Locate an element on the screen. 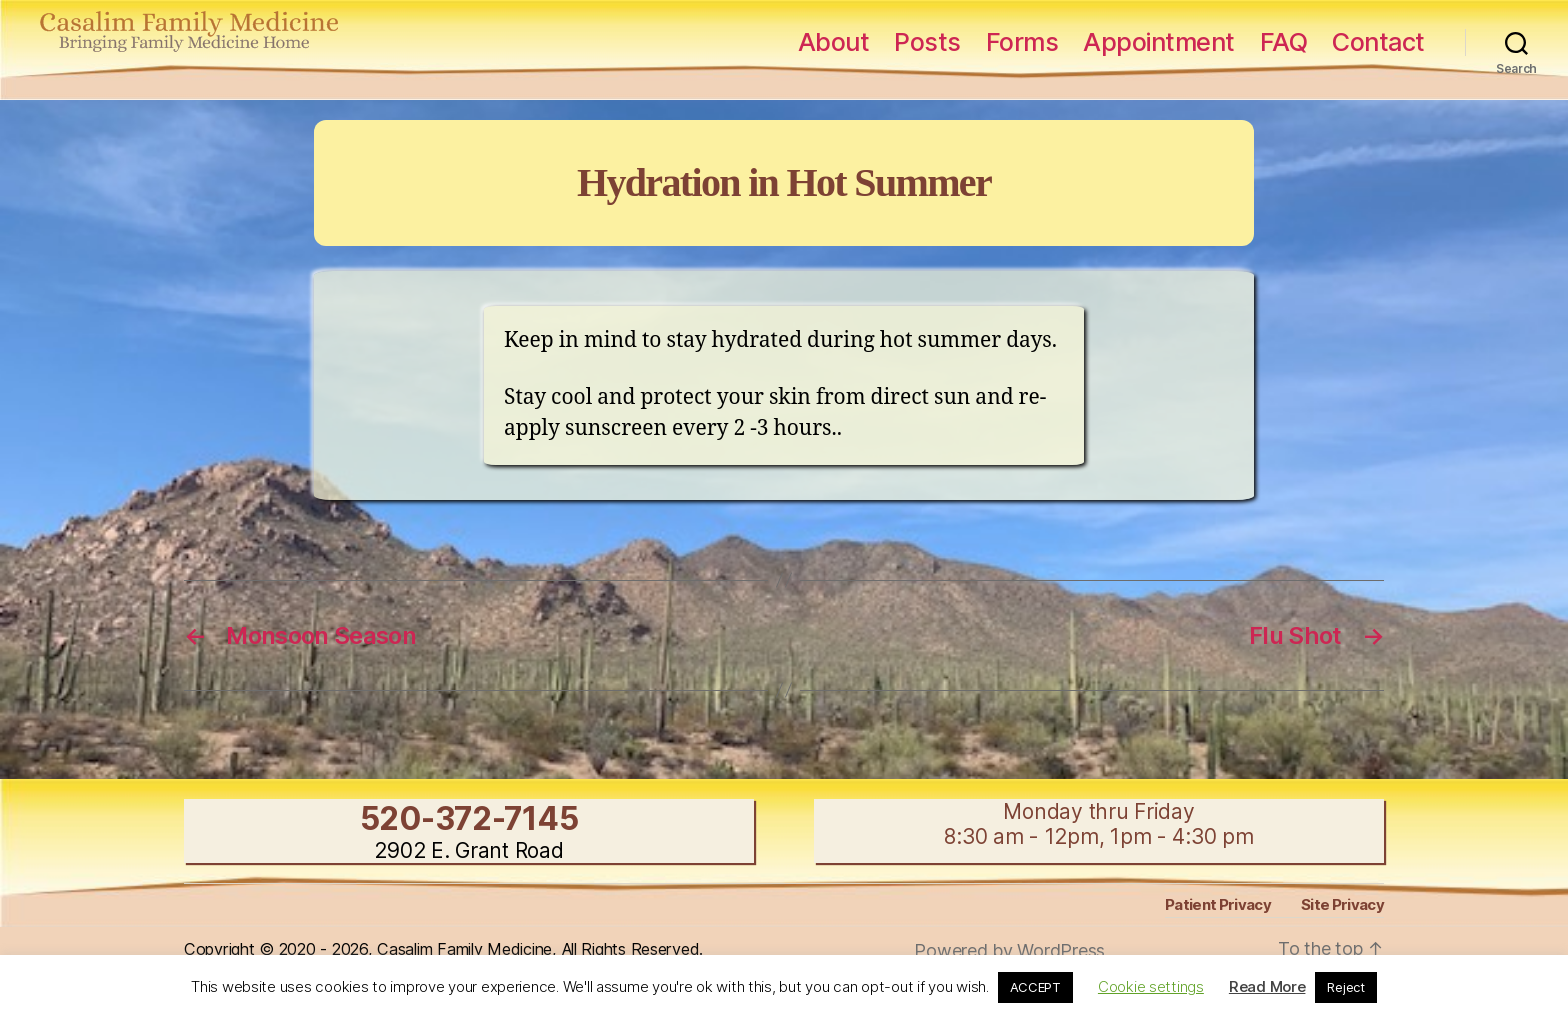  Powered by WordPress is located at coordinates (1009, 950).